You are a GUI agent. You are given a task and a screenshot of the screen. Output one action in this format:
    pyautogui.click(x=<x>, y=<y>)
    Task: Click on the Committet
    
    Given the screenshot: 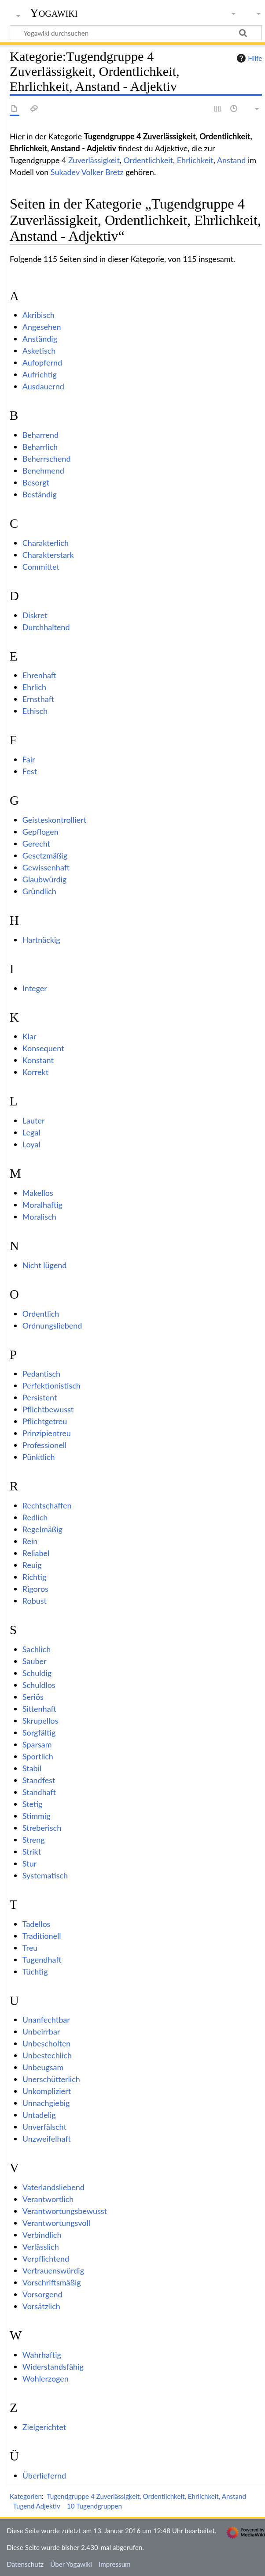 What is the action you would take?
    pyautogui.click(x=40, y=566)
    